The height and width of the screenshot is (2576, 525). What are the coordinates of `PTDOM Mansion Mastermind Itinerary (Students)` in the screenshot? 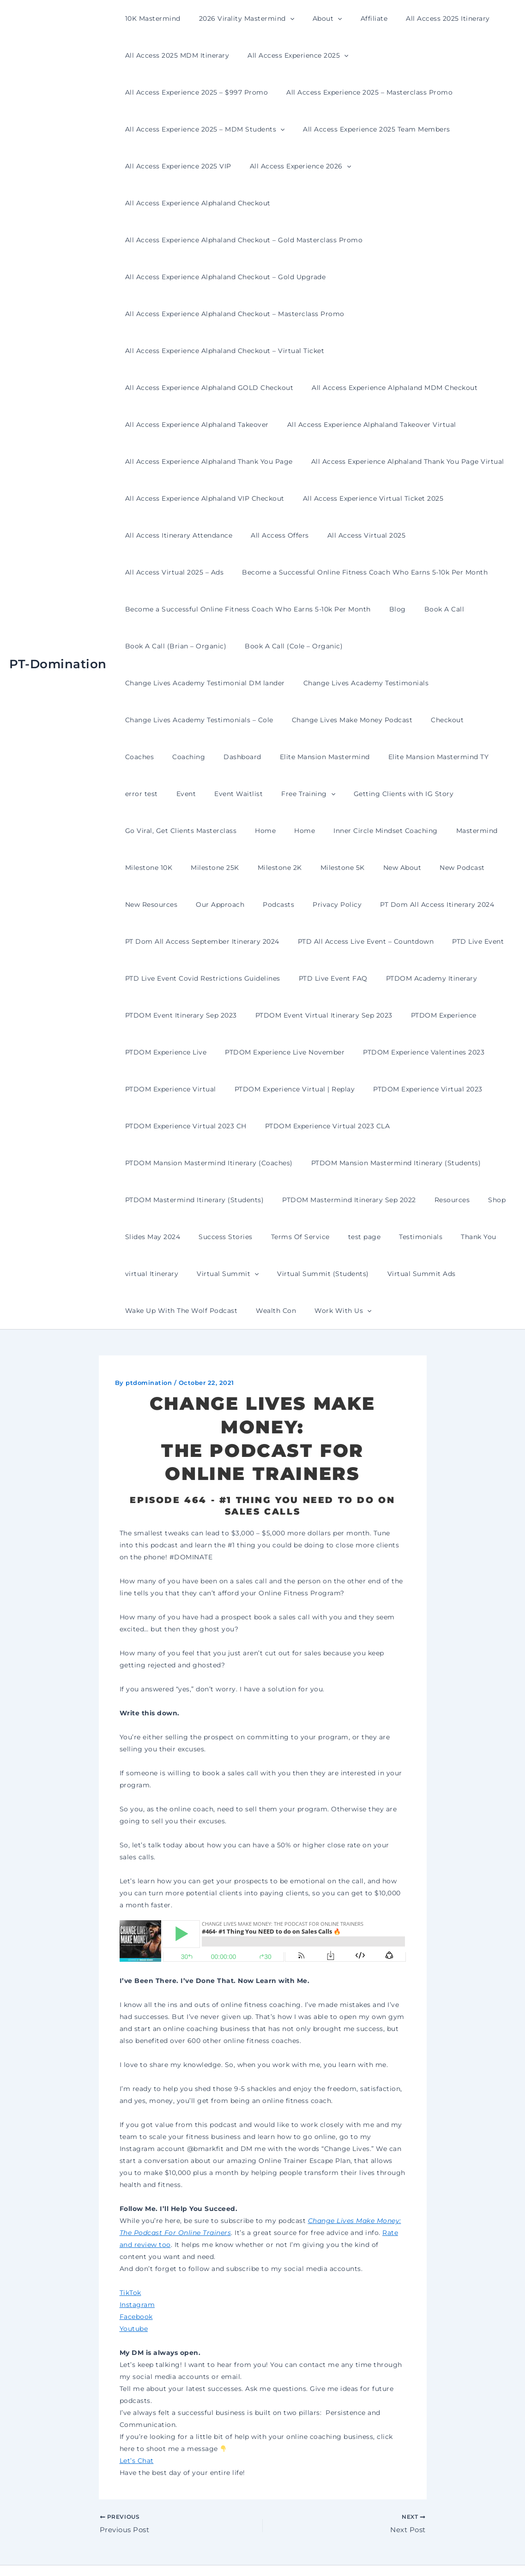 It's located at (207, 1126).